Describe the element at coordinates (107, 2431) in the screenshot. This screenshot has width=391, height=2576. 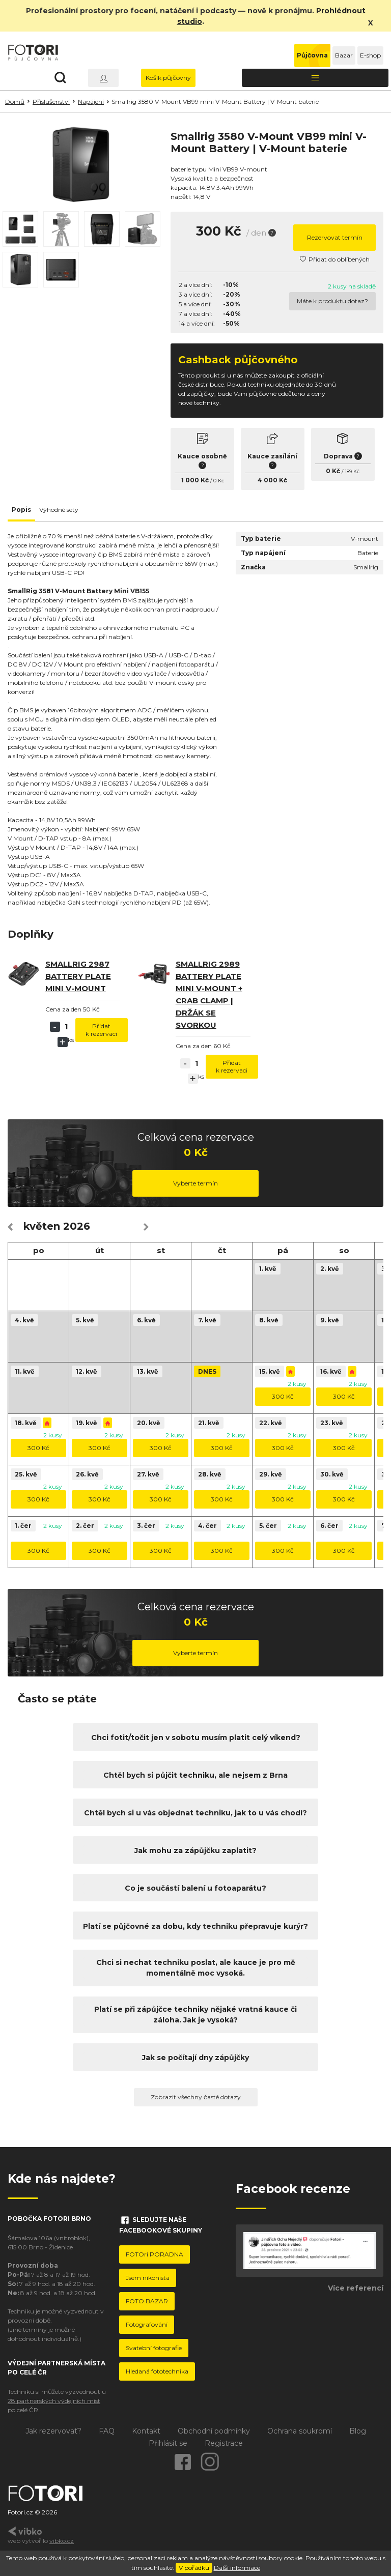
I see `FAQ` at that location.